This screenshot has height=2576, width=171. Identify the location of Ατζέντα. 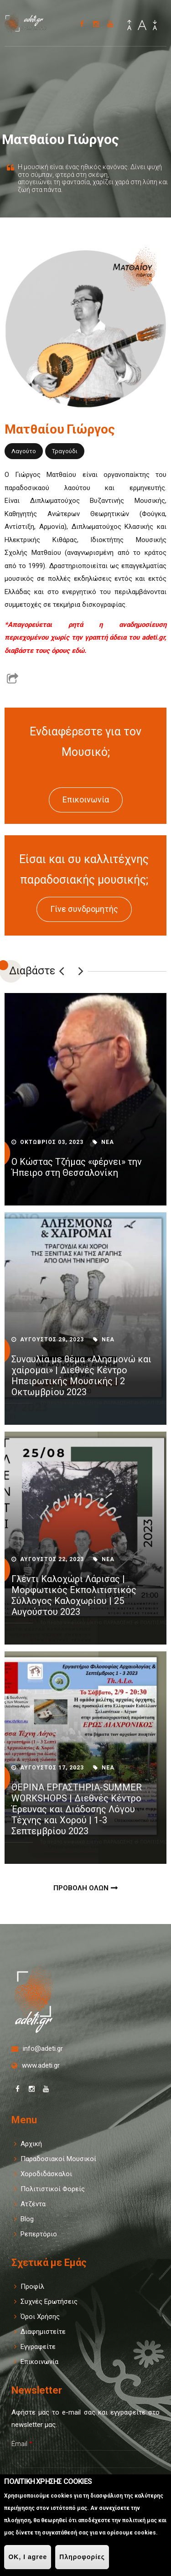
(33, 2204).